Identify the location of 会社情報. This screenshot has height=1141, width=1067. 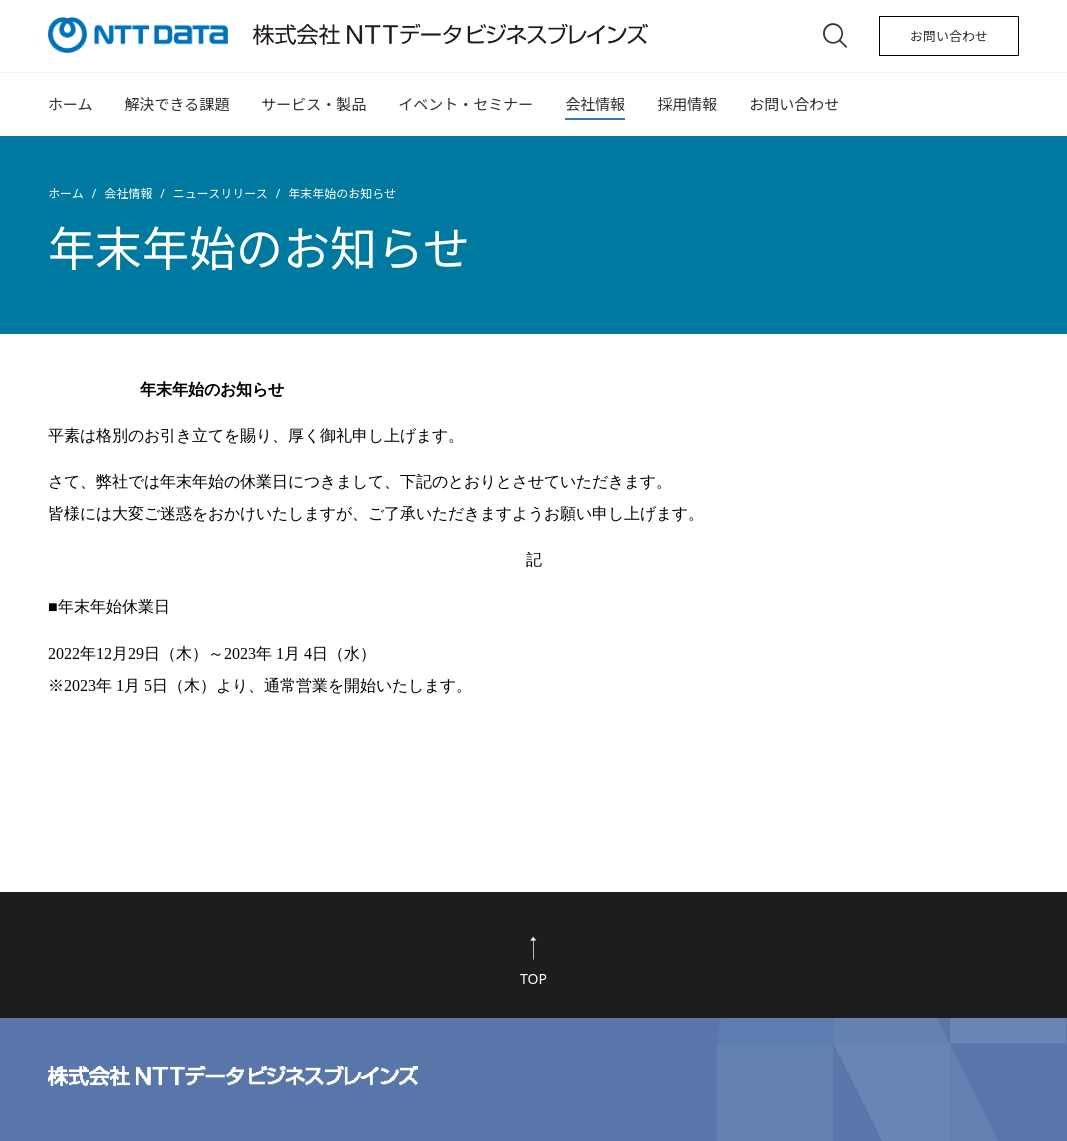
(595, 104).